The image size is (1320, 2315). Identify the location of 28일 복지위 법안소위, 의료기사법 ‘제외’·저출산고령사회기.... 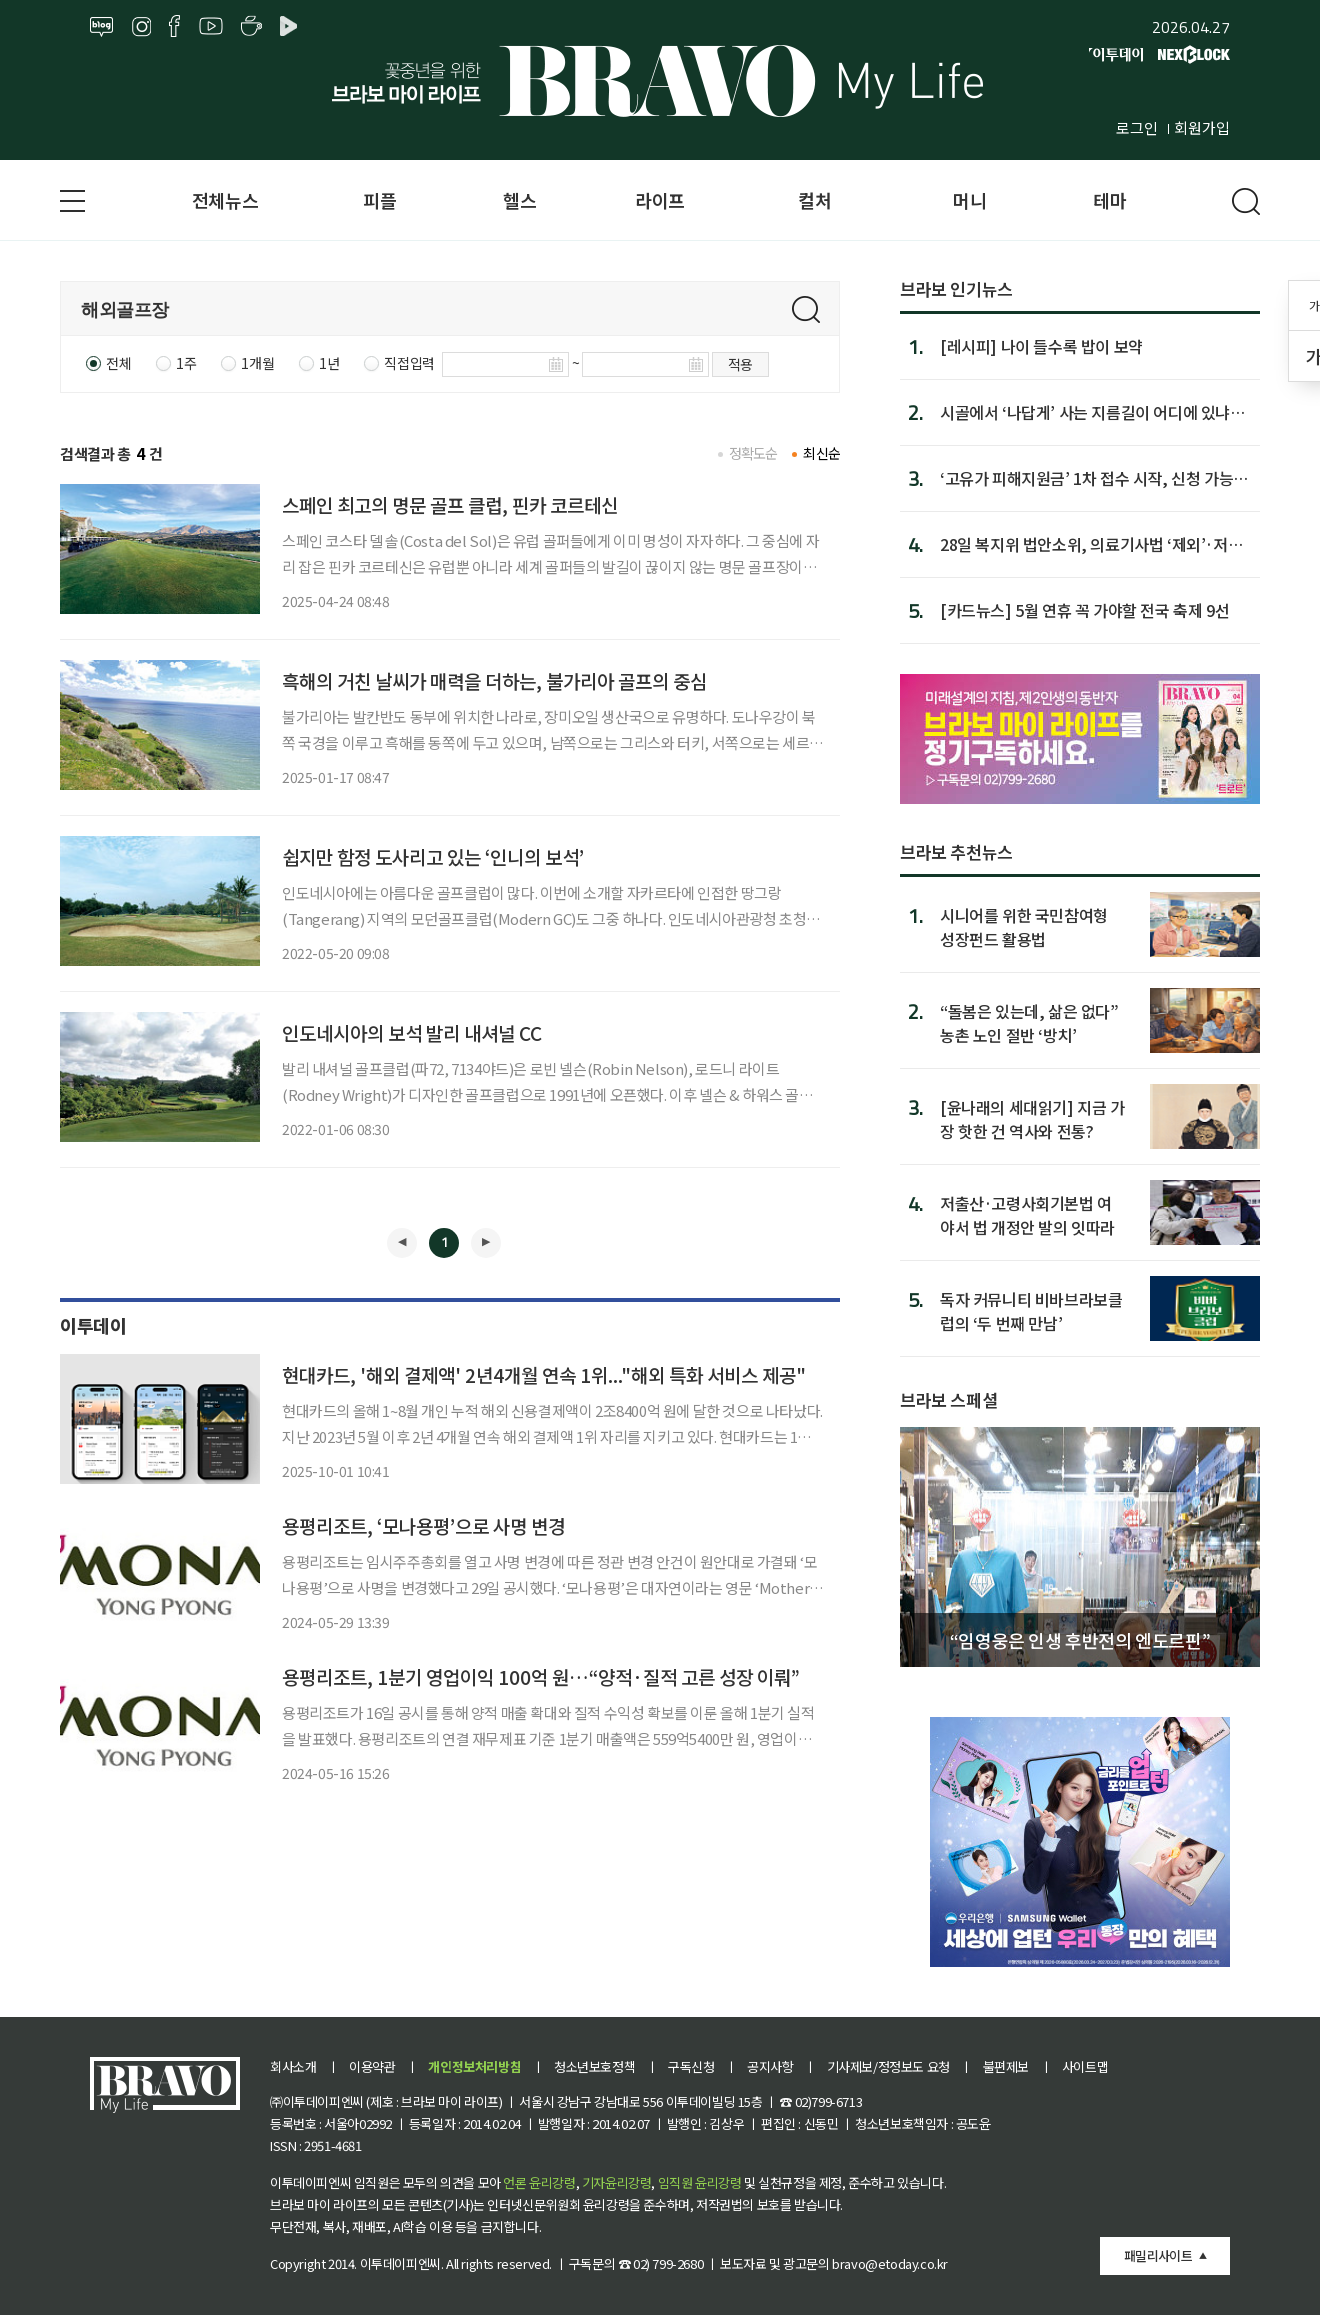
(1091, 544).